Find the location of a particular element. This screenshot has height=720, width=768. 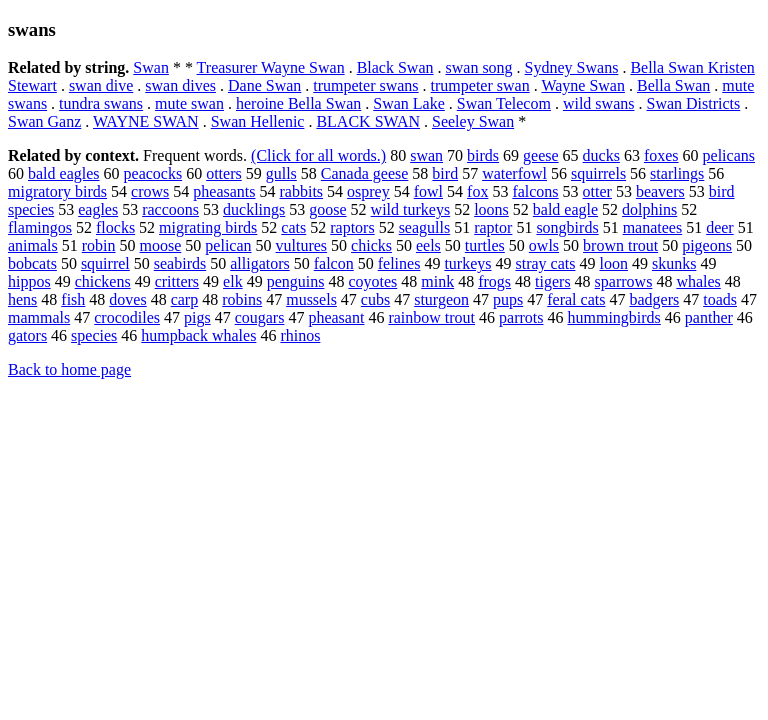

whales is located at coordinates (698, 281).